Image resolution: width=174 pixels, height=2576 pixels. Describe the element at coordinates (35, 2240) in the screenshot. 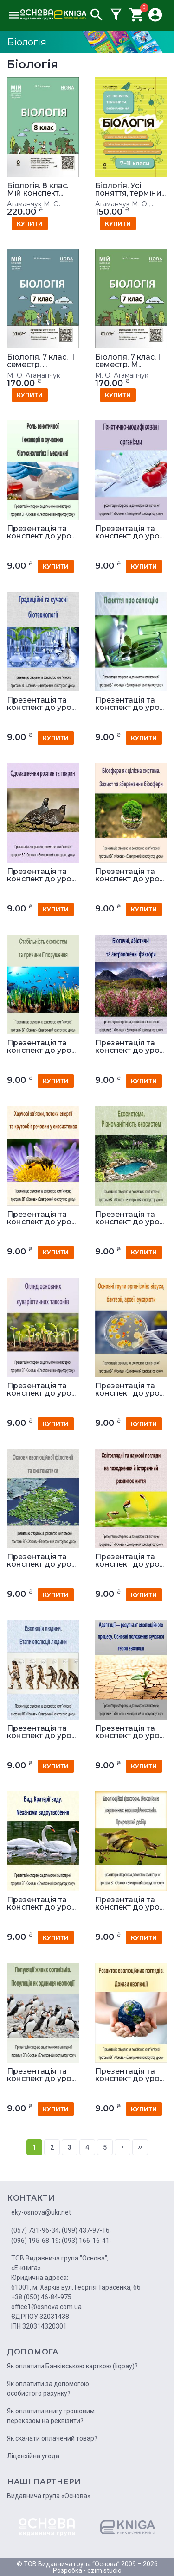

I see `(096) 195-68-19;` at that location.